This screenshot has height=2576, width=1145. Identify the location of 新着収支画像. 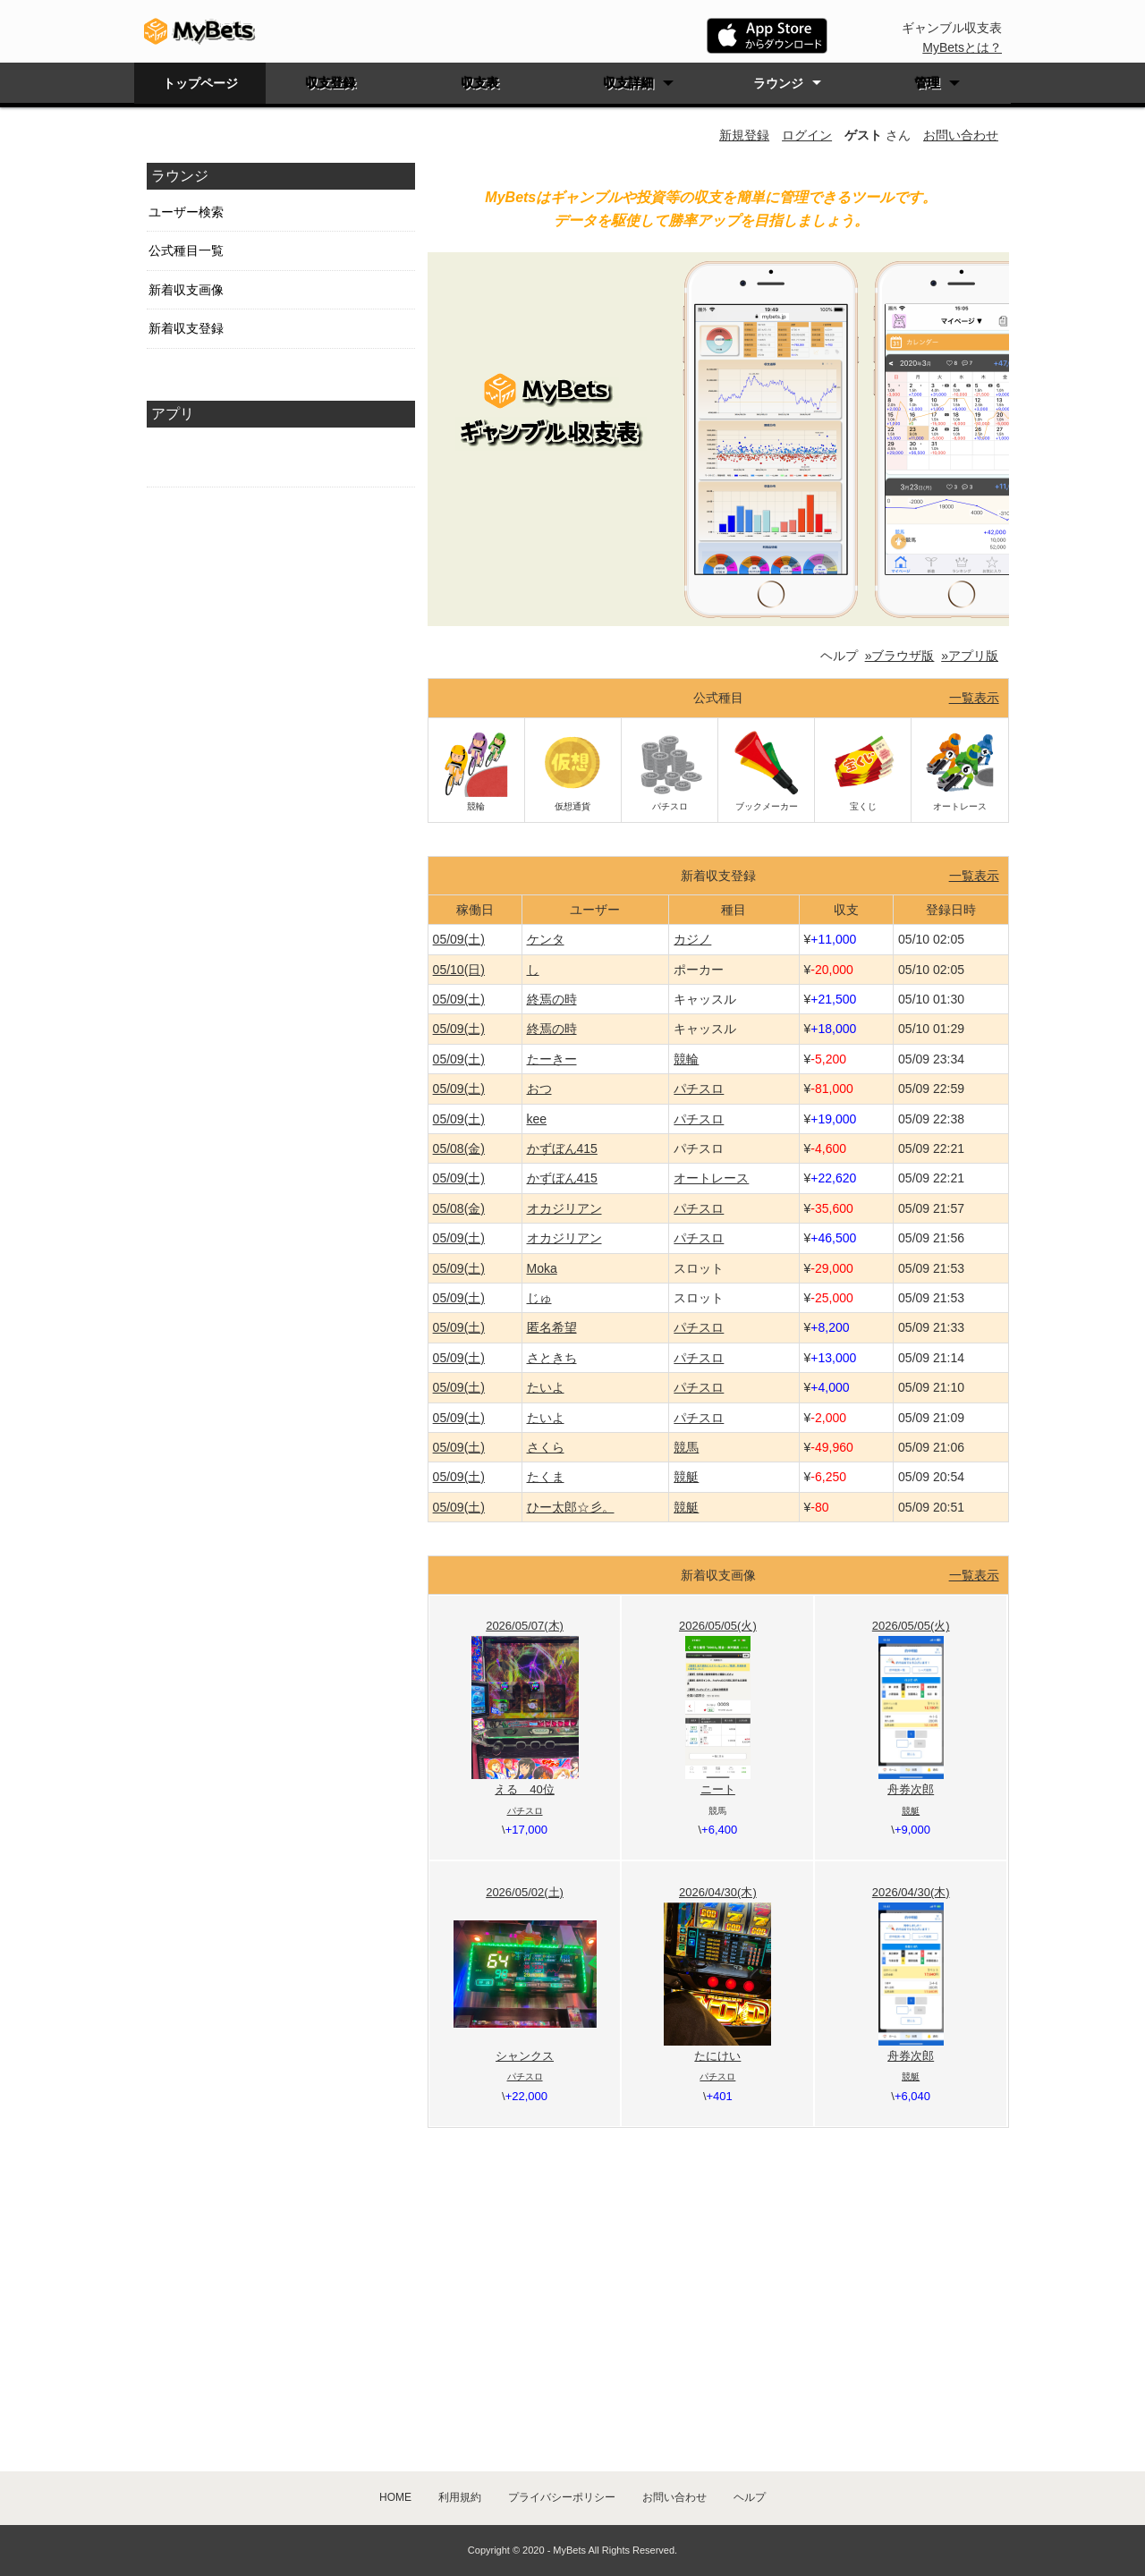
(186, 290).